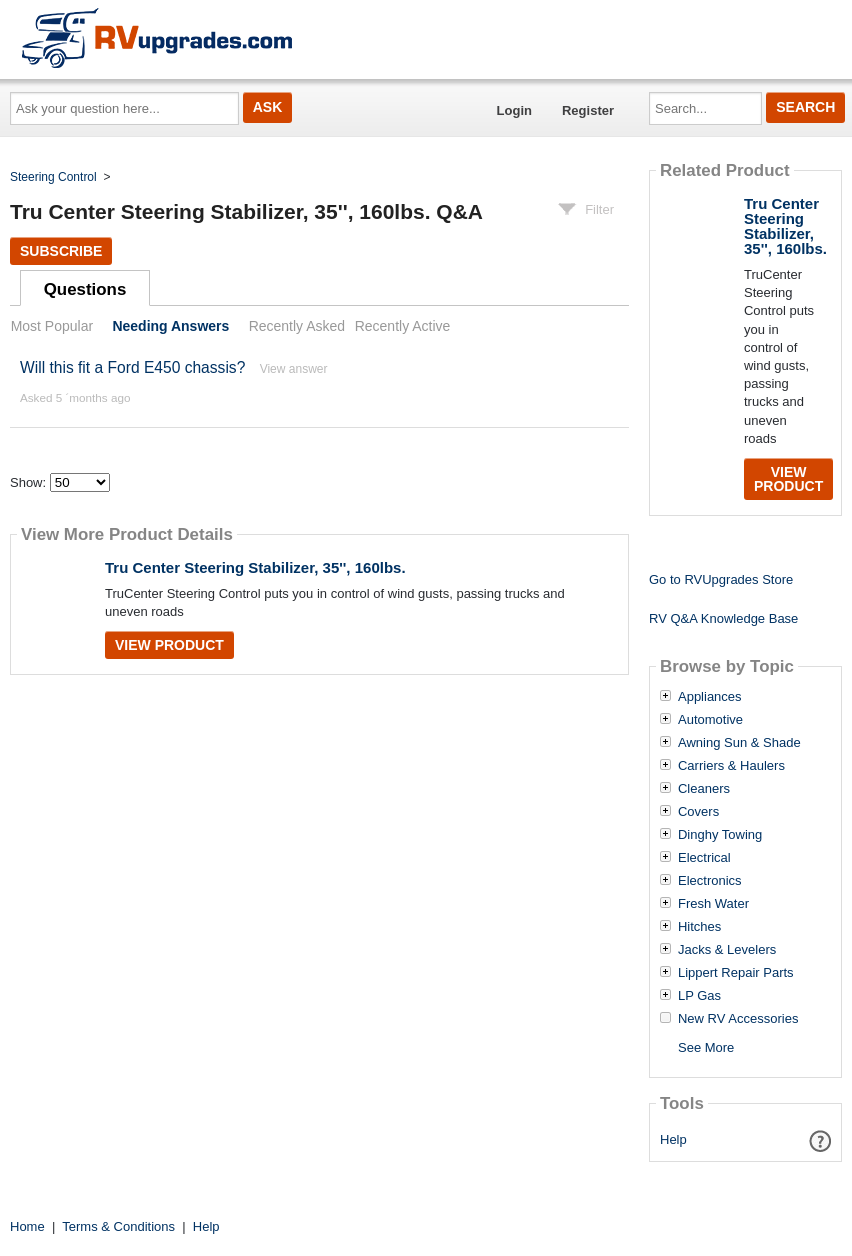 The width and height of the screenshot is (852, 1256). Describe the element at coordinates (53, 177) in the screenshot. I see `Steering Control` at that location.